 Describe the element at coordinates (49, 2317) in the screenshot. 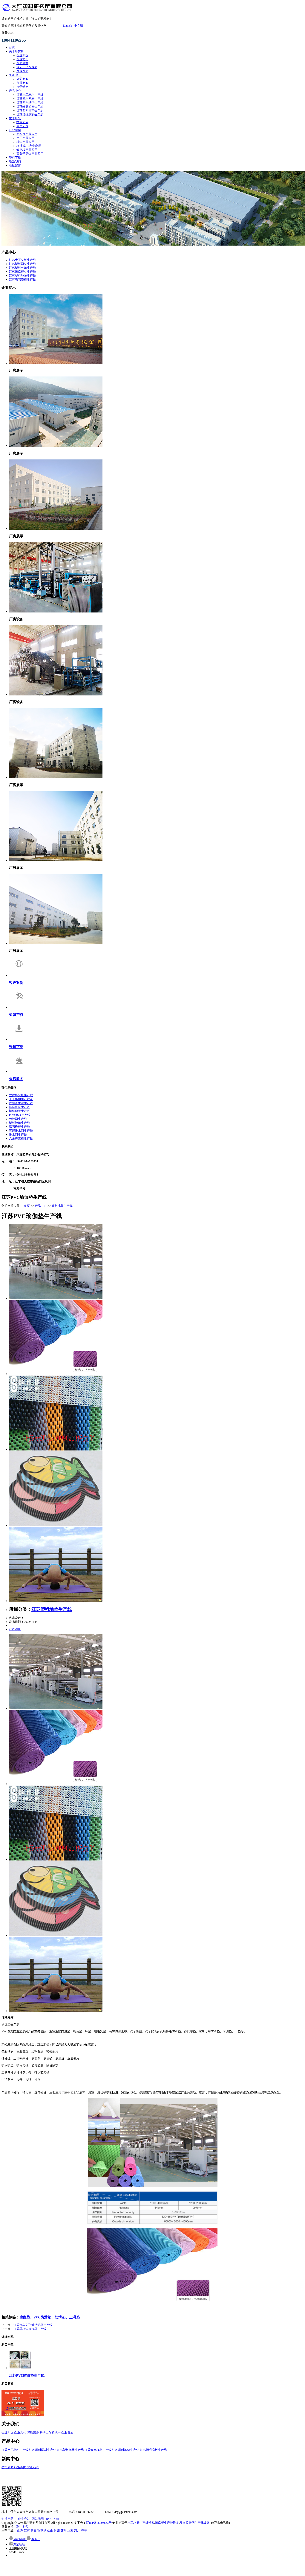

I see `瑜伽垫、PVC防滑垫、防滑垫、止滑垫` at that location.